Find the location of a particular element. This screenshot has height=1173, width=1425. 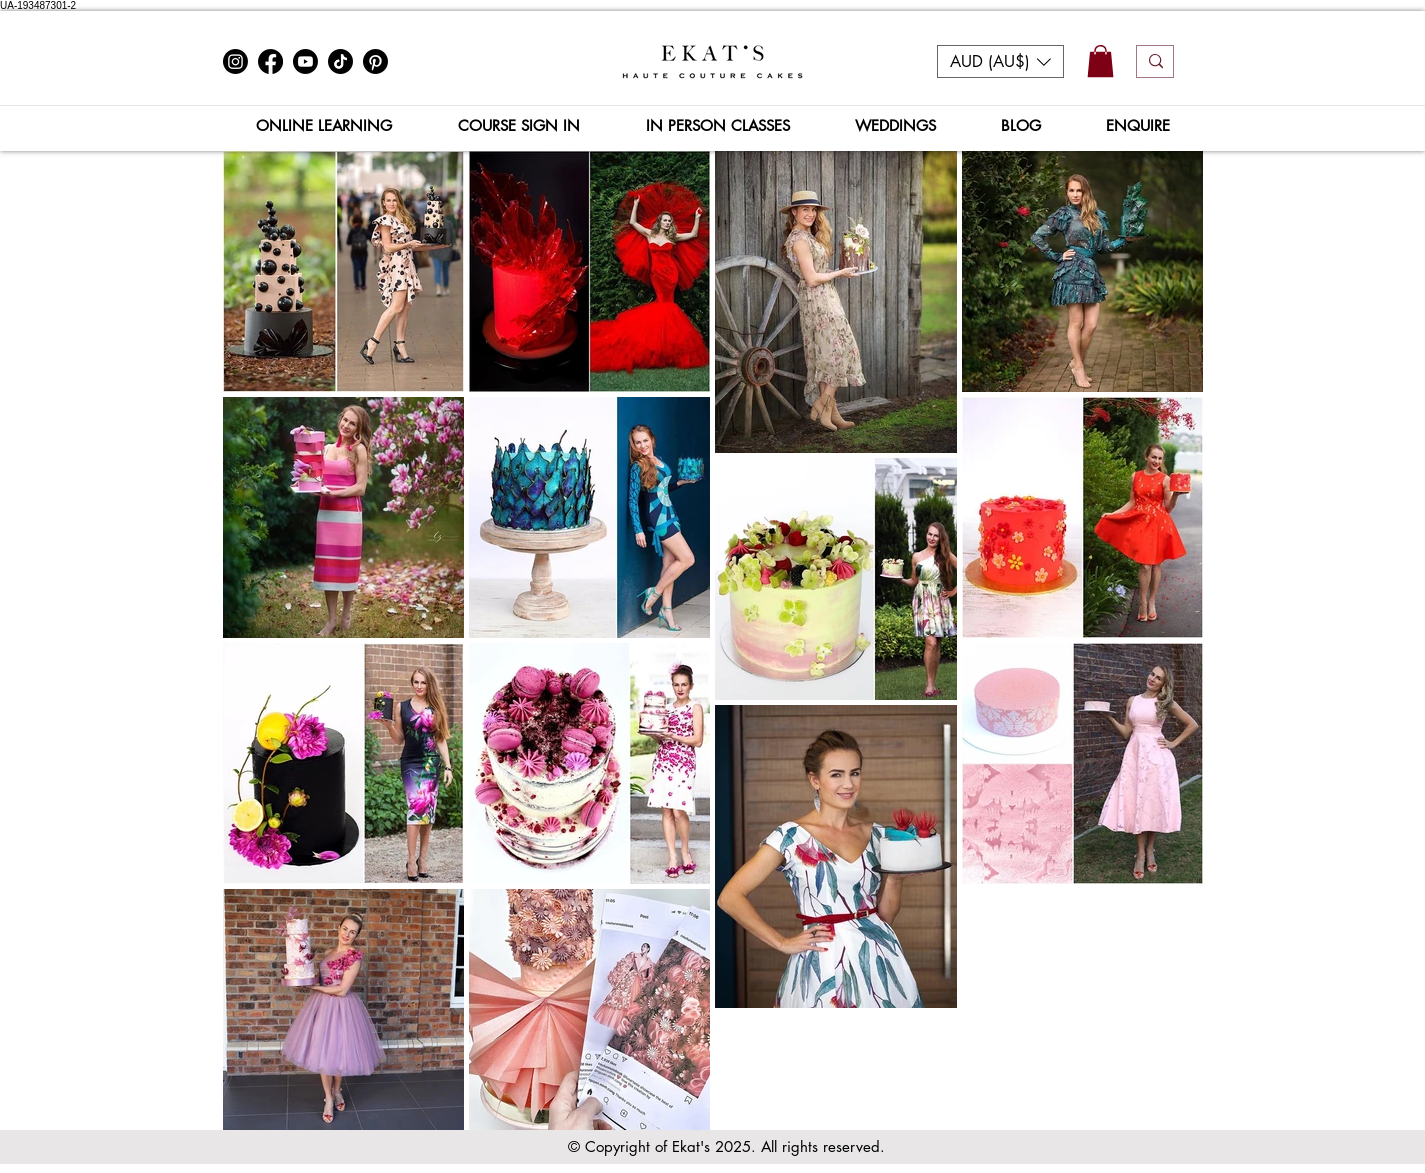

[TikTok] is located at coordinates (340, 61).